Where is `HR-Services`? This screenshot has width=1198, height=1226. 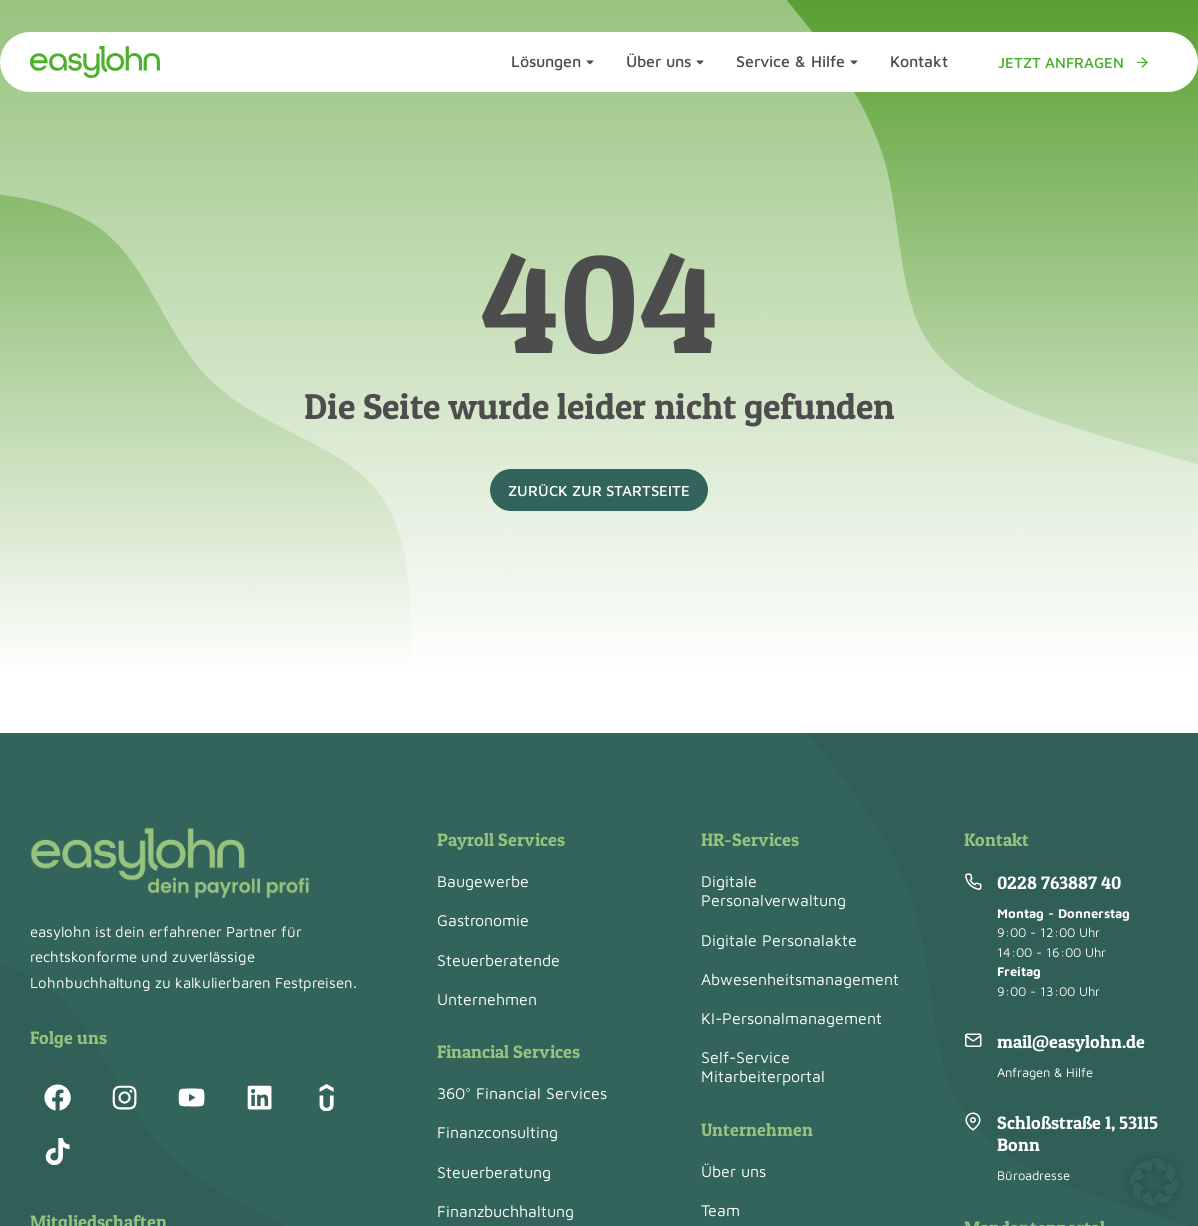
HR-Services is located at coordinates (750, 839).